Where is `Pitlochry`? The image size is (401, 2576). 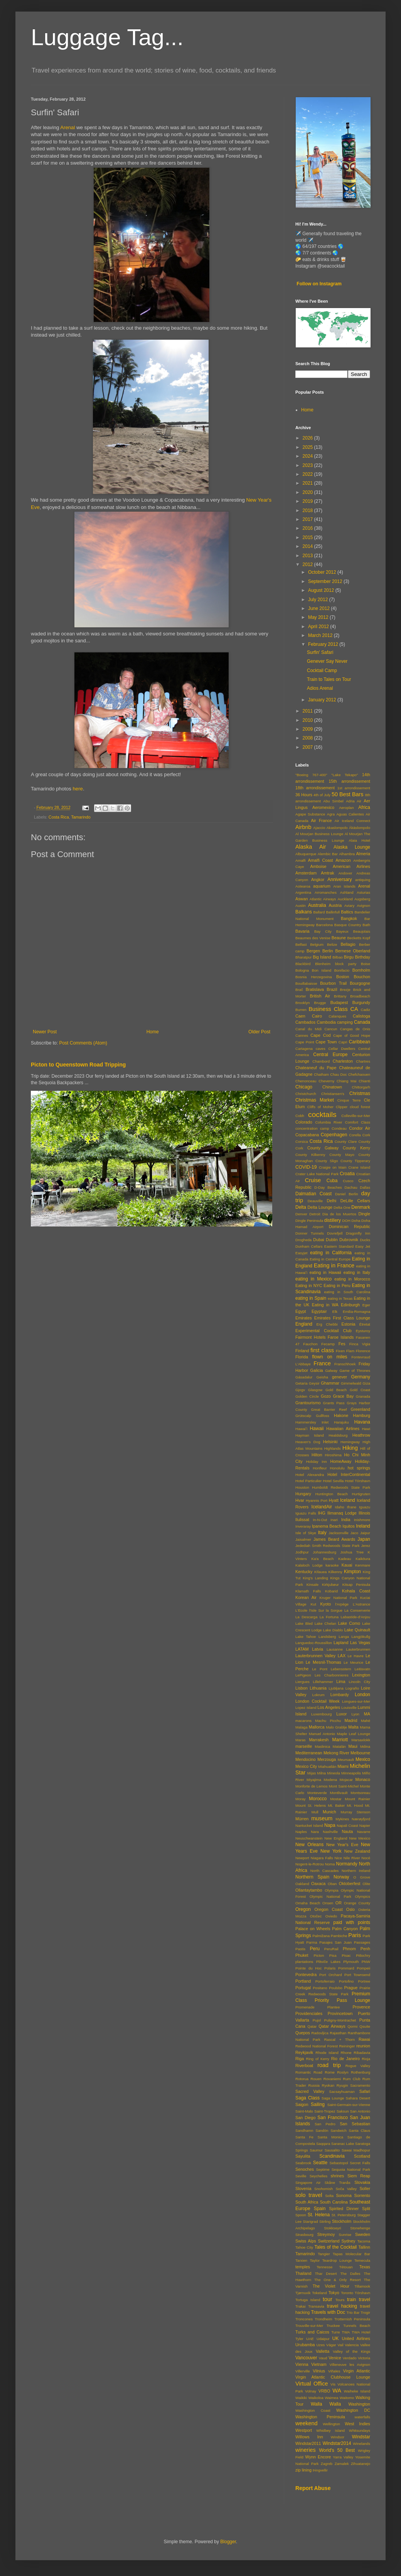 Pitlochry is located at coordinates (363, 1955).